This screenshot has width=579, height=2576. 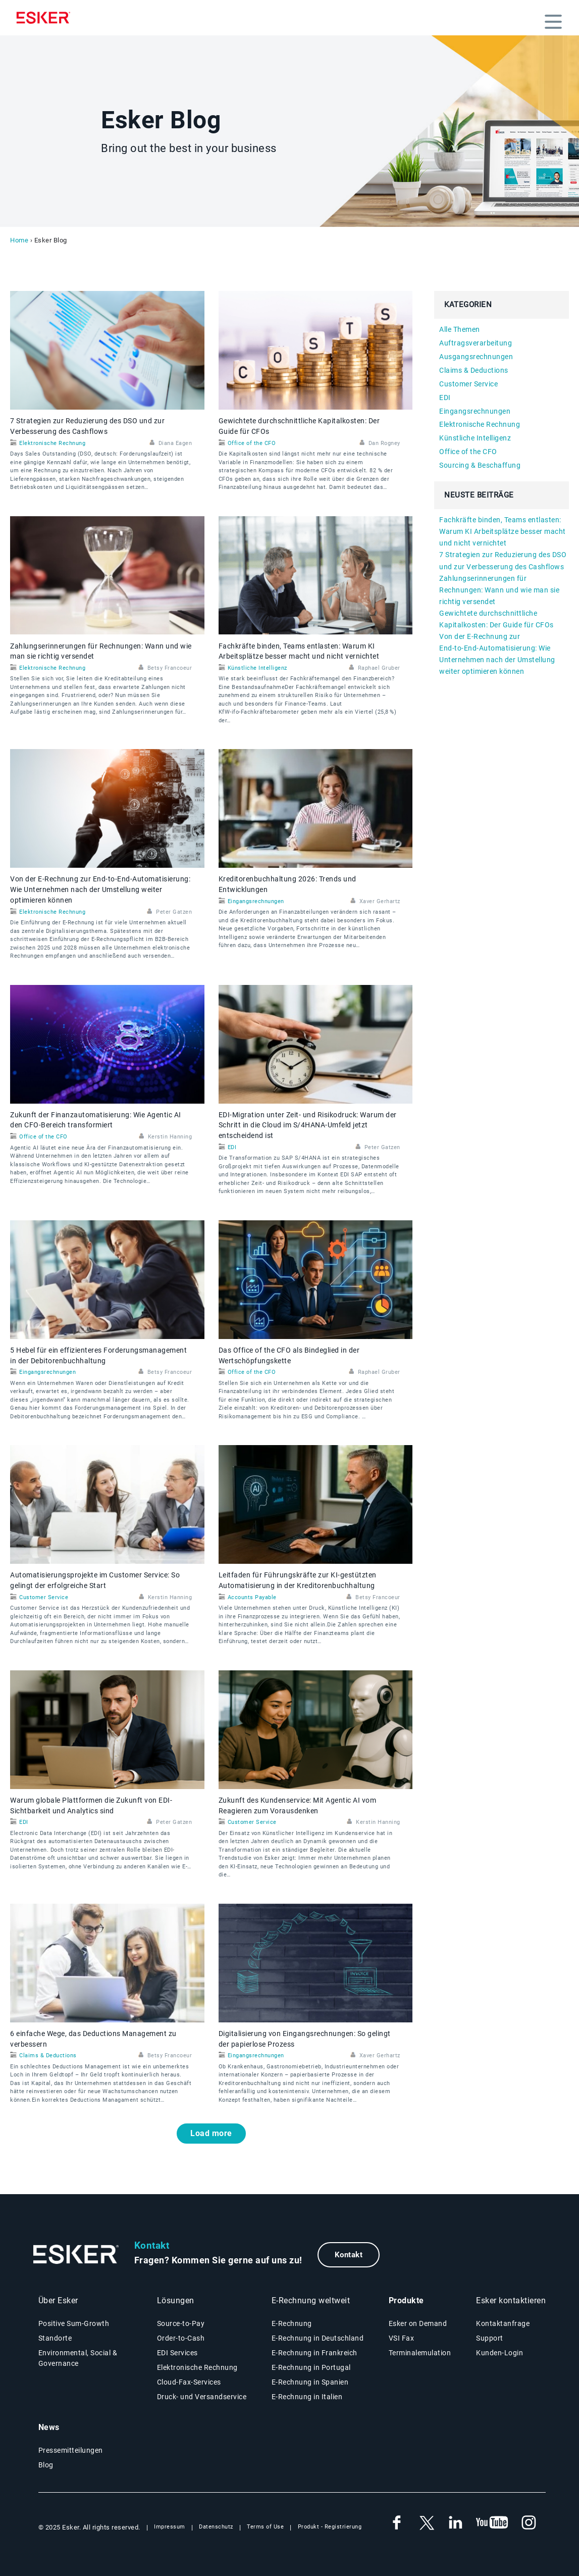 I want to click on Von der E‑Rechnung zur End‑to‑End‑Automatisierung: Wie Unternehmen nach der Umstellung weiter optimieren können, so click(x=100, y=889).